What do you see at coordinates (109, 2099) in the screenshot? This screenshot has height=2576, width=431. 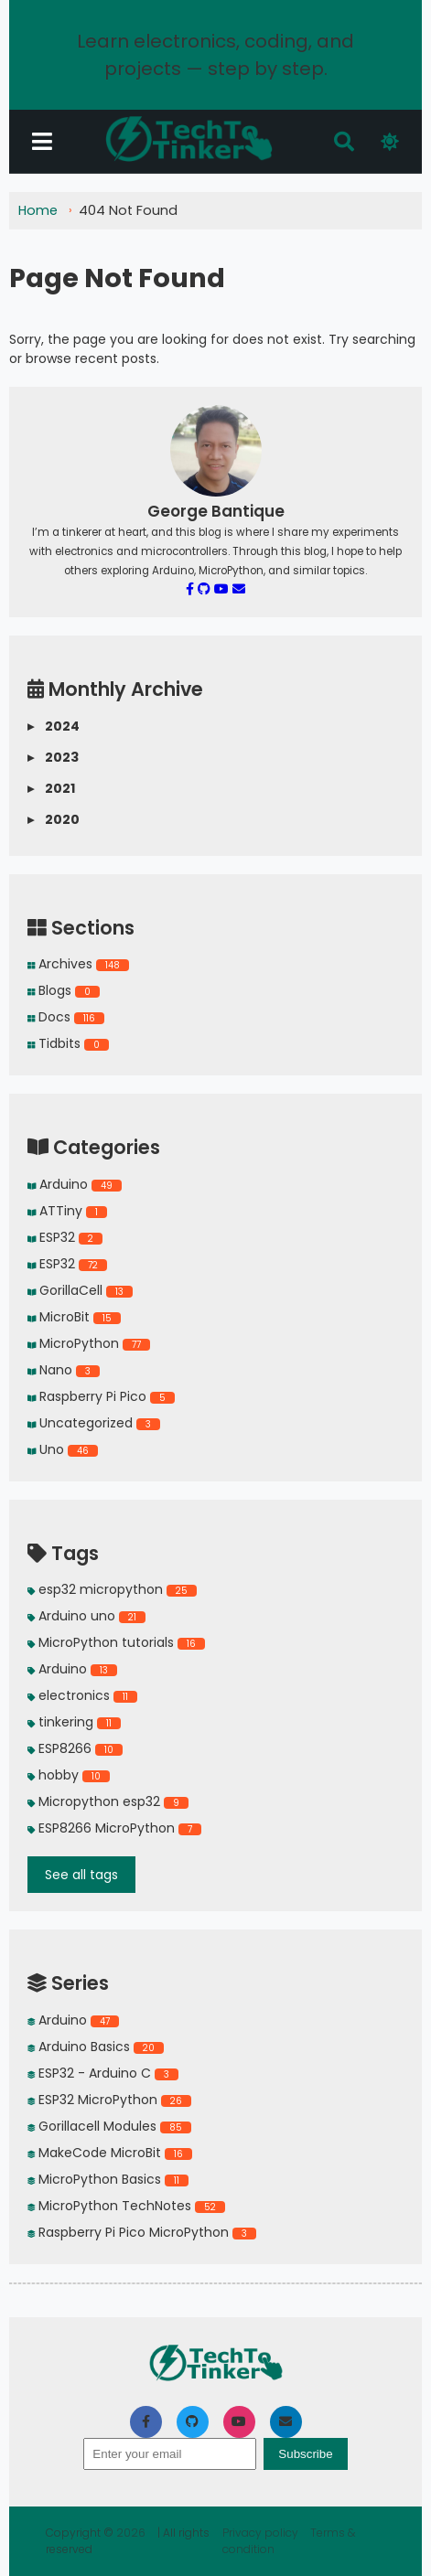 I see `ESP32 MicroPython` at bounding box center [109, 2099].